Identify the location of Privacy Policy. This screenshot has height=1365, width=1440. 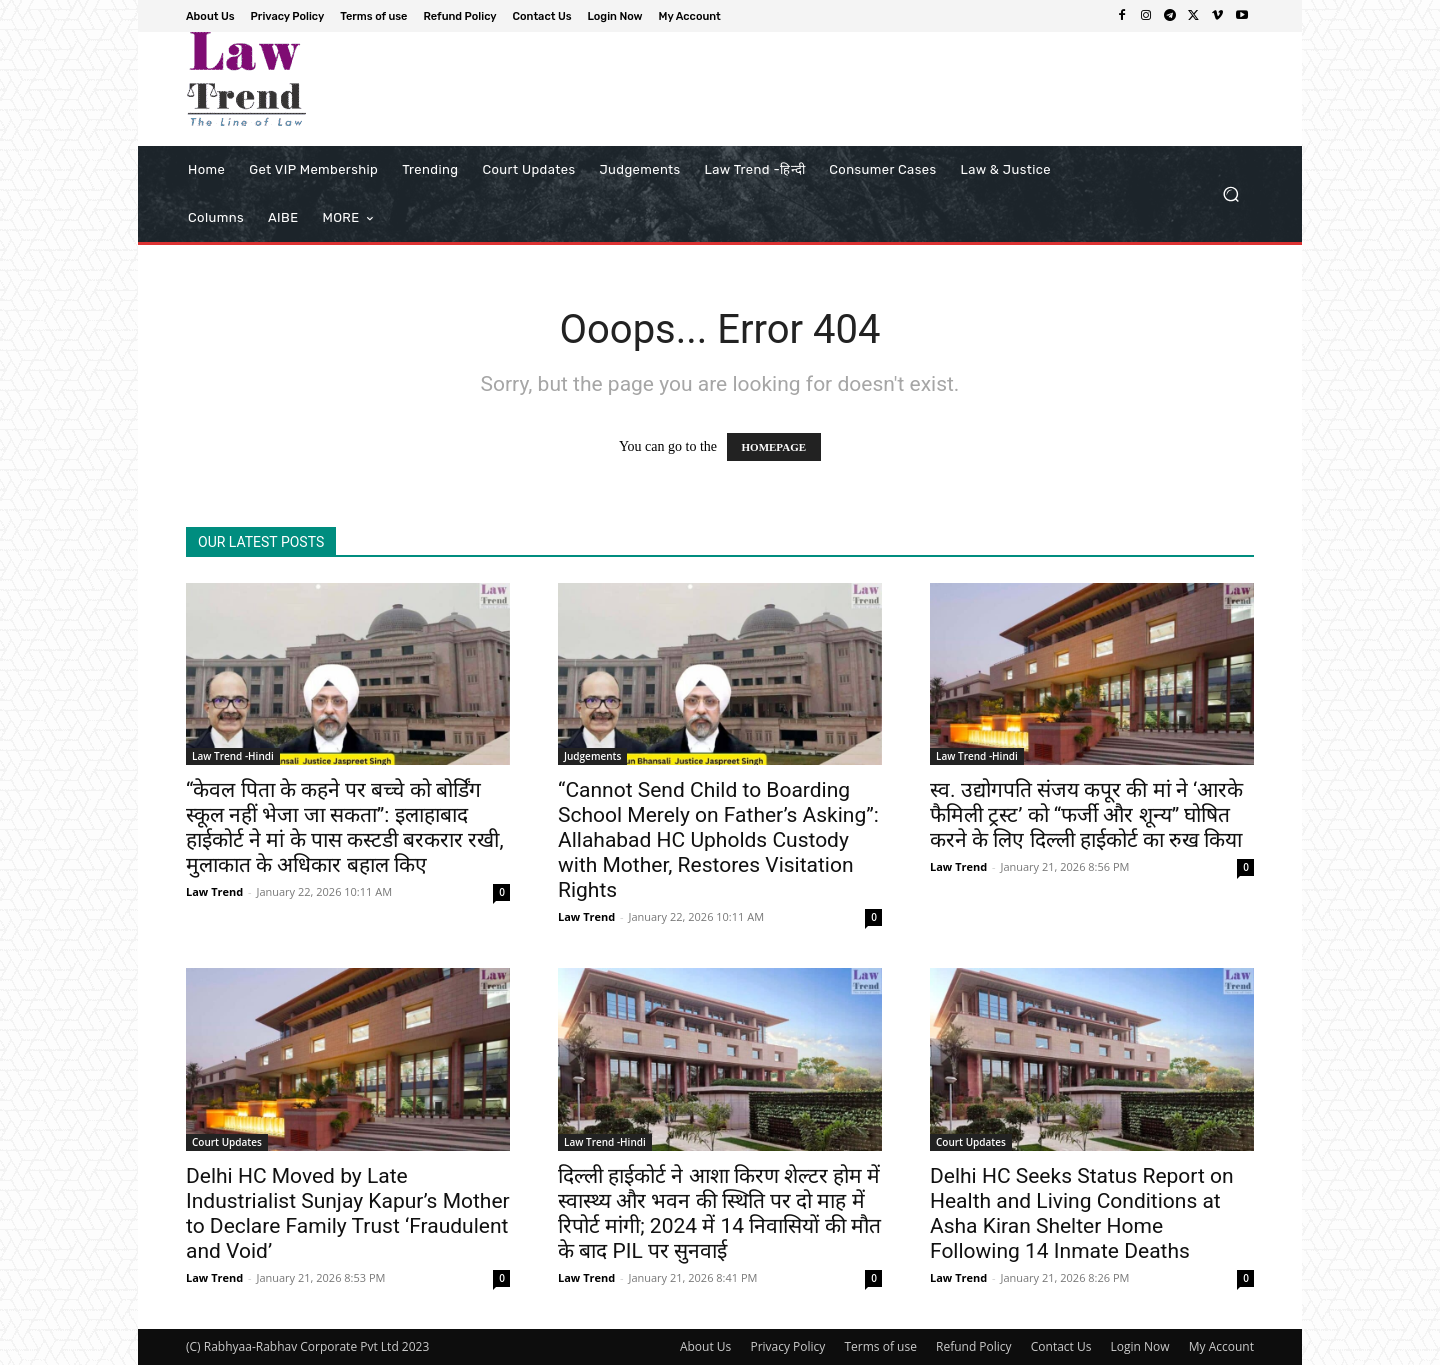
(787, 1346).